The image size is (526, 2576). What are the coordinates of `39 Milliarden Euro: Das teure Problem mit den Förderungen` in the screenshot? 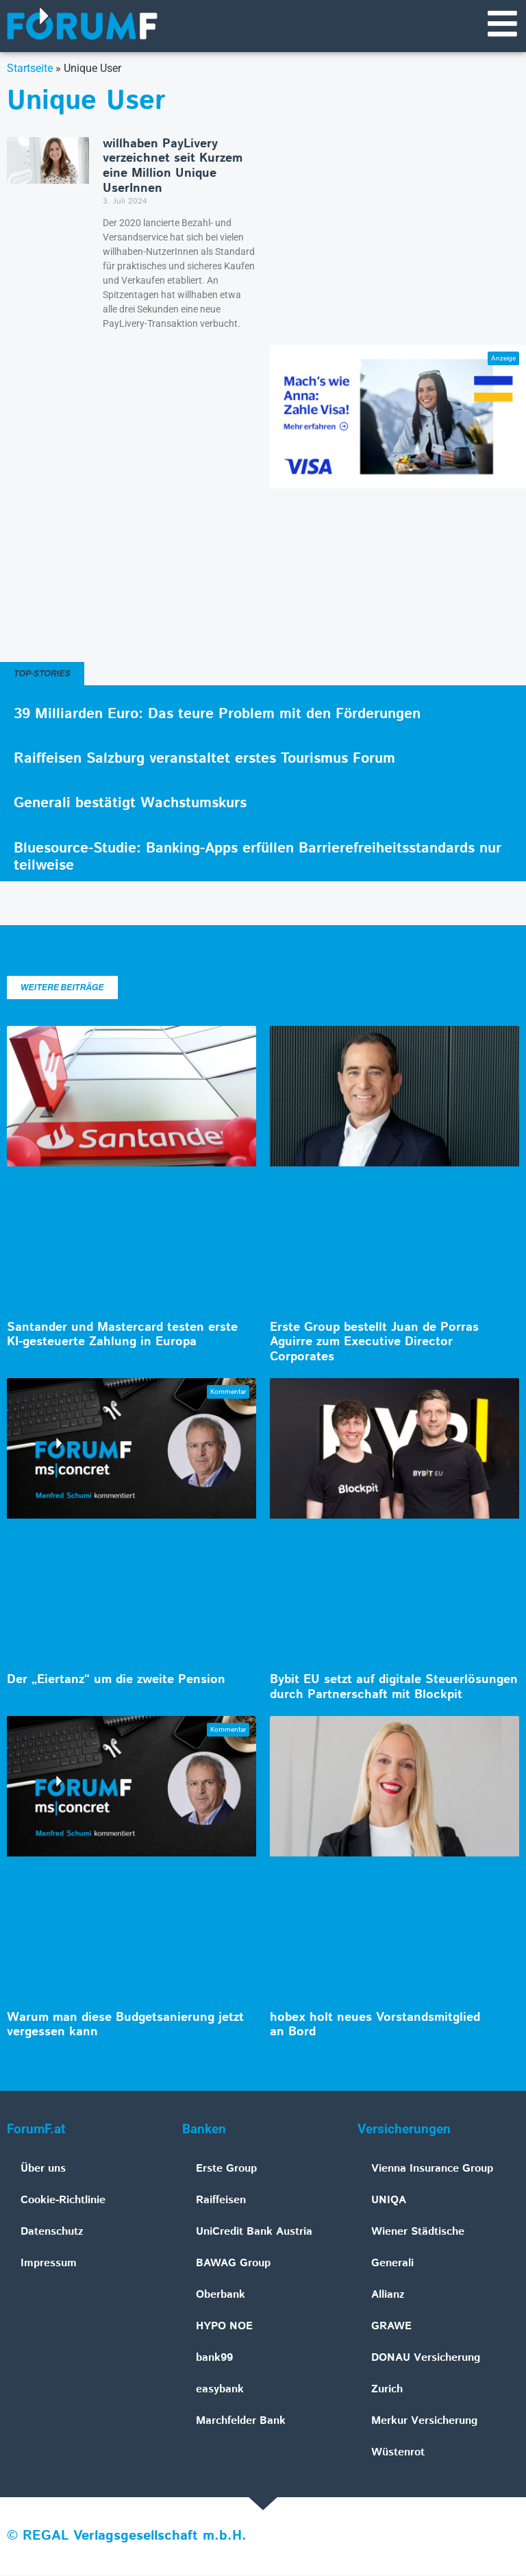 It's located at (217, 714).